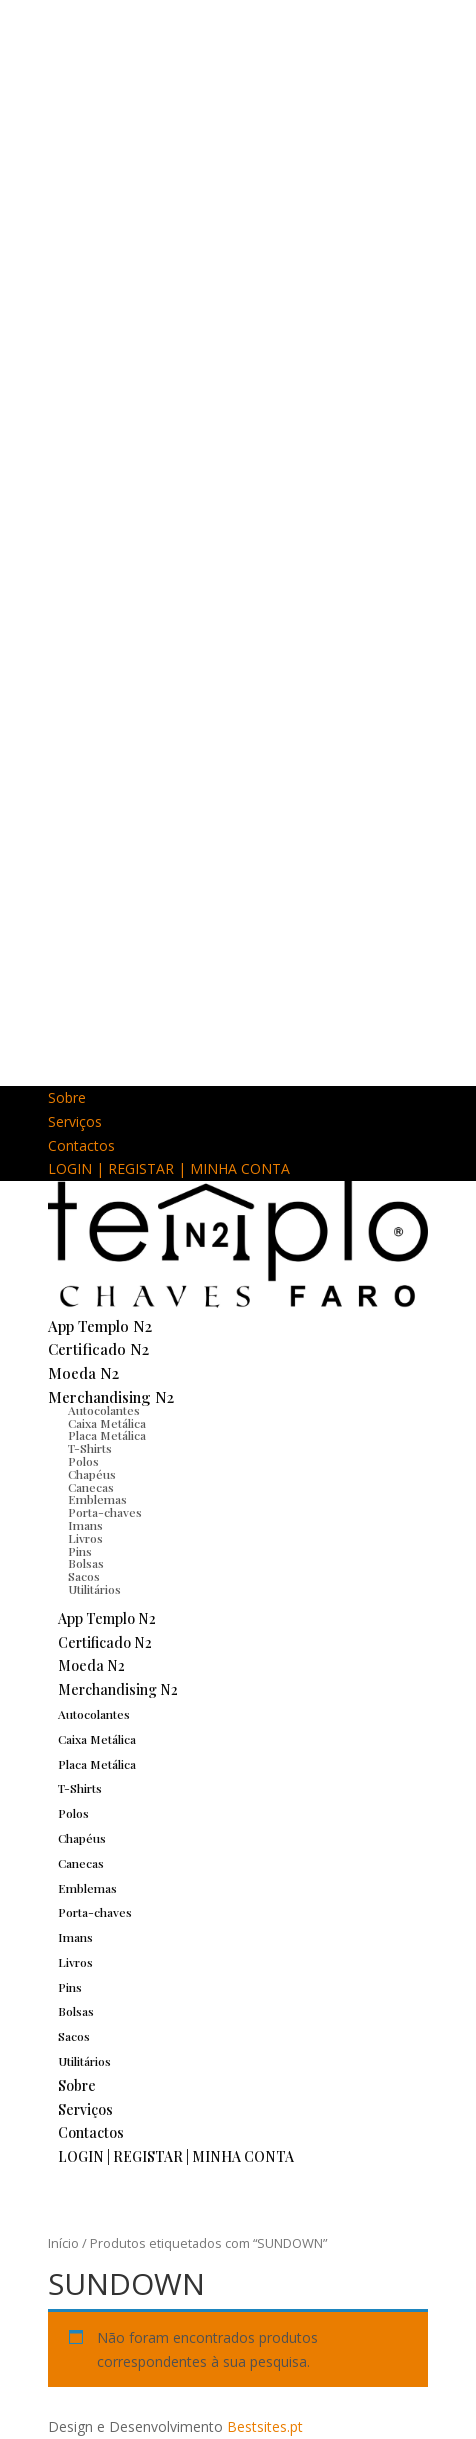 This screenshot has width=476, height=2439. Describe the element at coordinates (97, 1764) in the screenshot. I see `Placa Metálica` at that location.